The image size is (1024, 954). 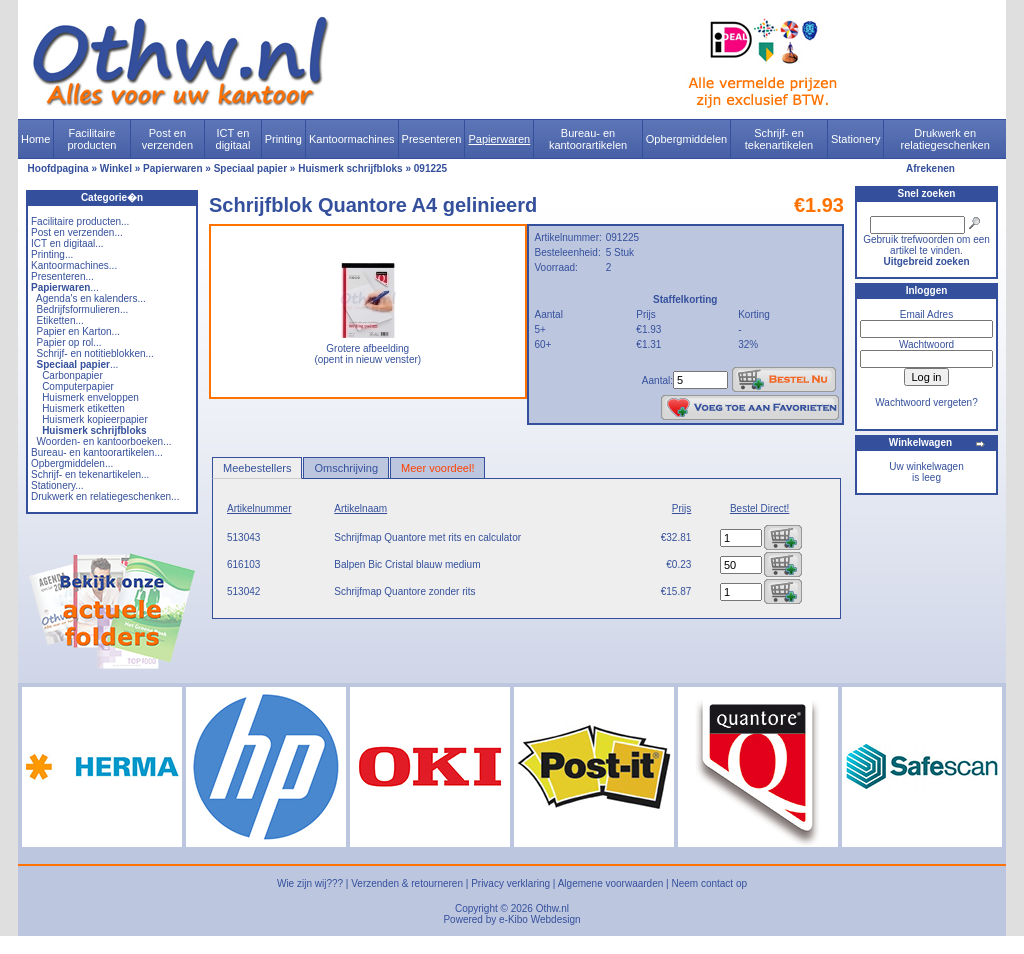 What do you see at coordinates (407, 883) in the screenshot?
I see `Verzenden & retourneren` at bounding box center [407, 883].